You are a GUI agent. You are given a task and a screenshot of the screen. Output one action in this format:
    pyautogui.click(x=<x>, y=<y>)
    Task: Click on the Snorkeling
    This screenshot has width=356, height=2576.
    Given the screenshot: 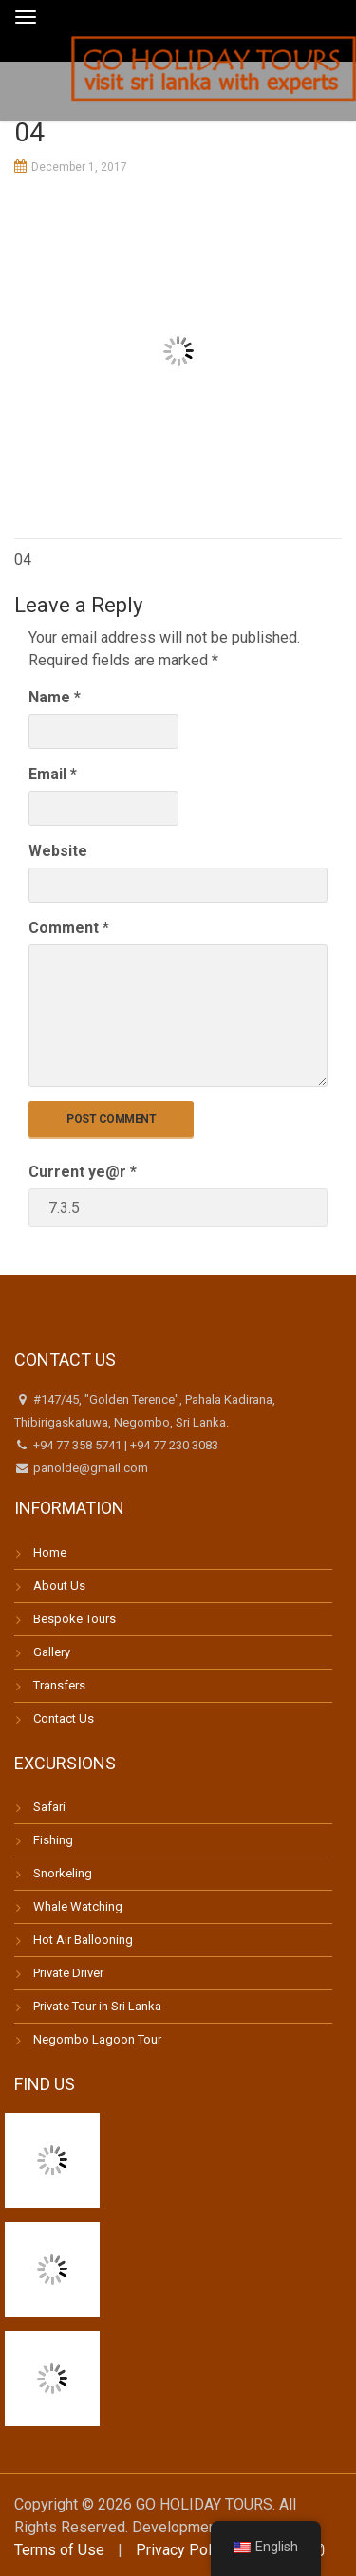 What is the action you would take?
    pyautogui.click(x=62, y=1873)
    